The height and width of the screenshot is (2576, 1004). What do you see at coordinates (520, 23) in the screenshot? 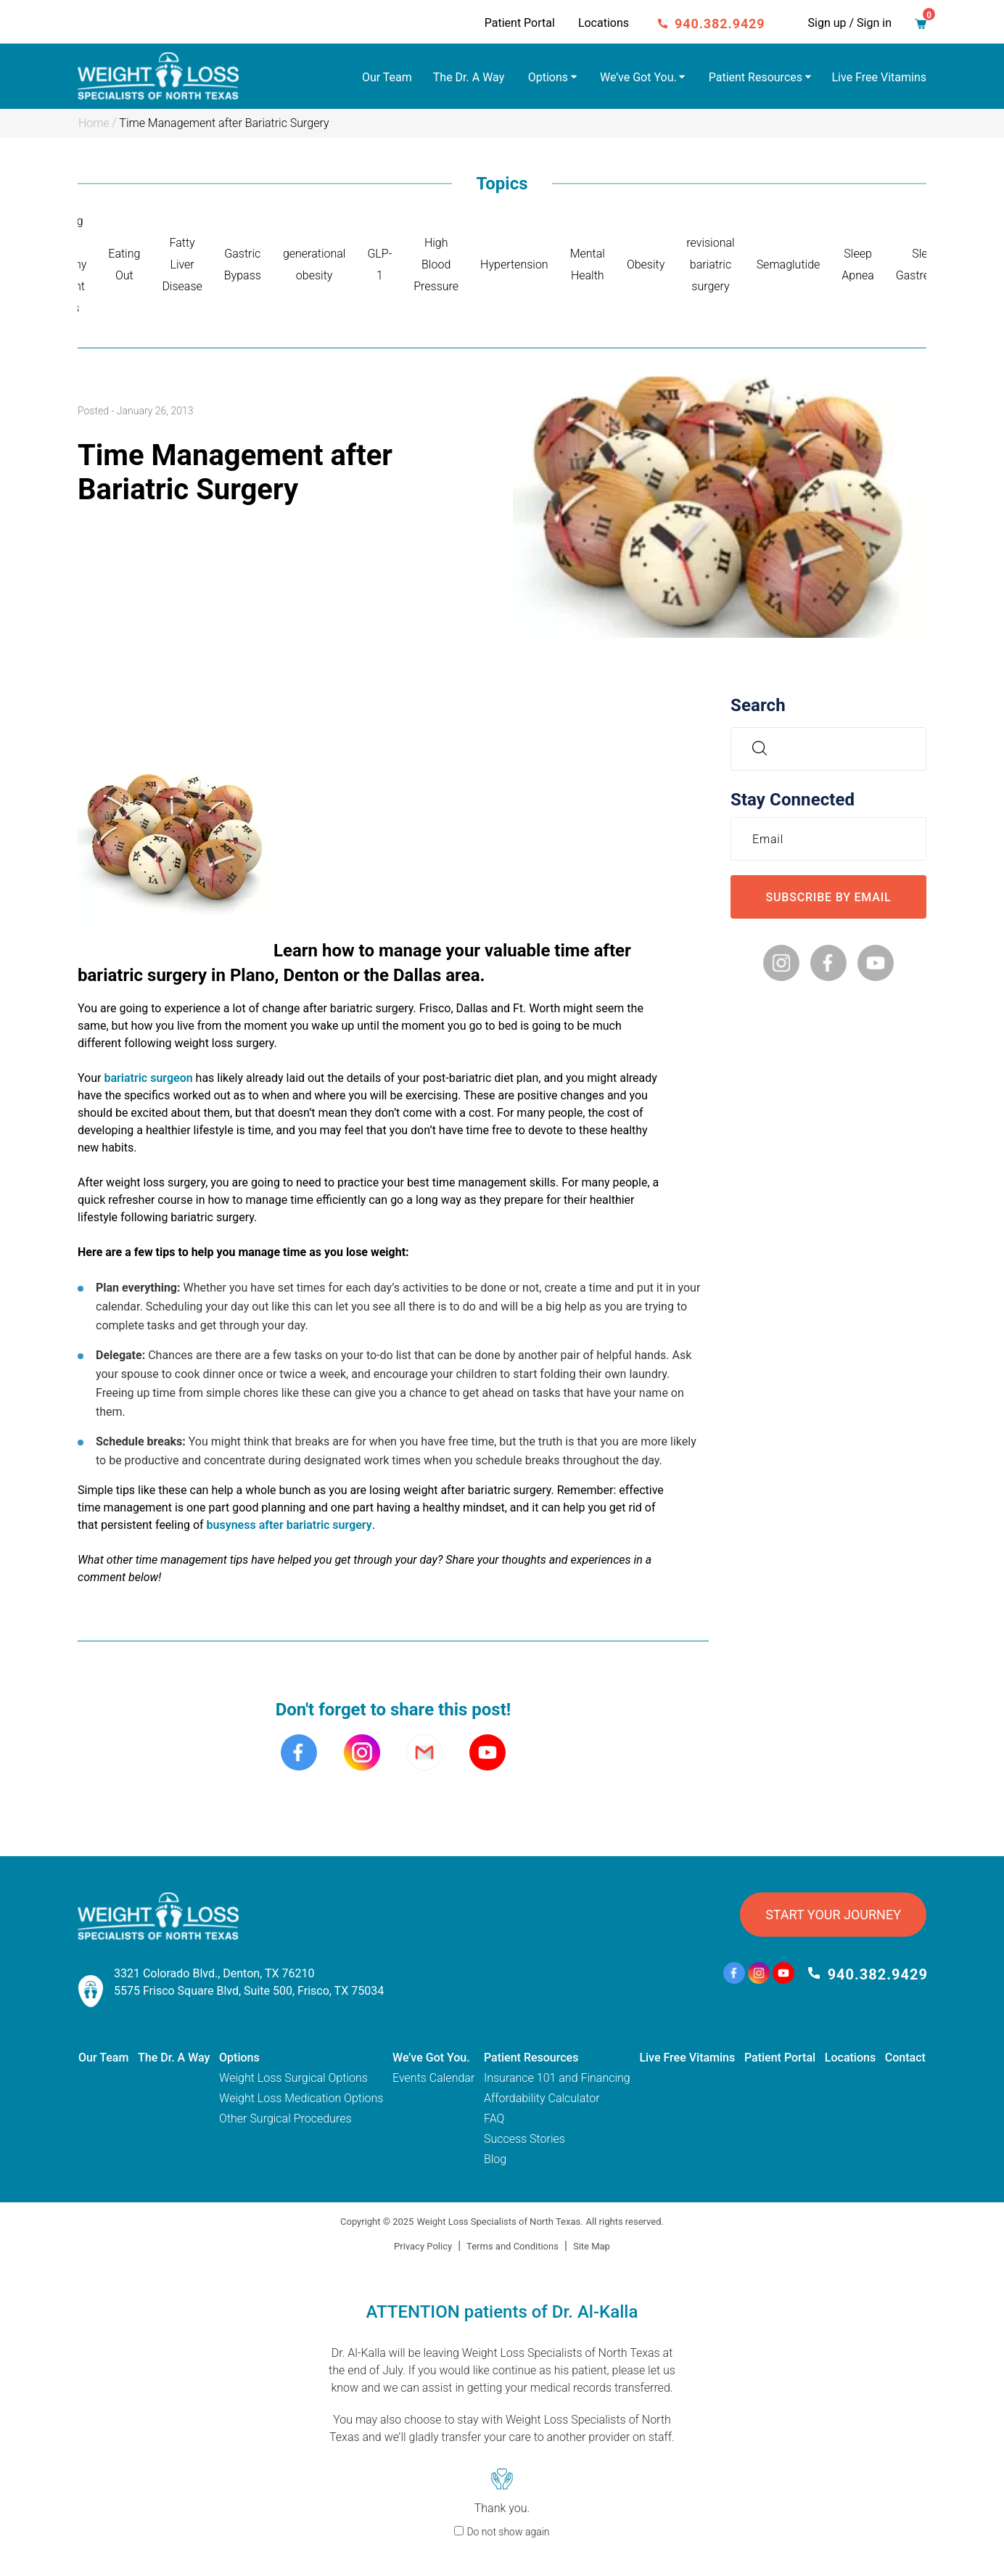
I see `Patient Portal` at bounding box center [520, 23].